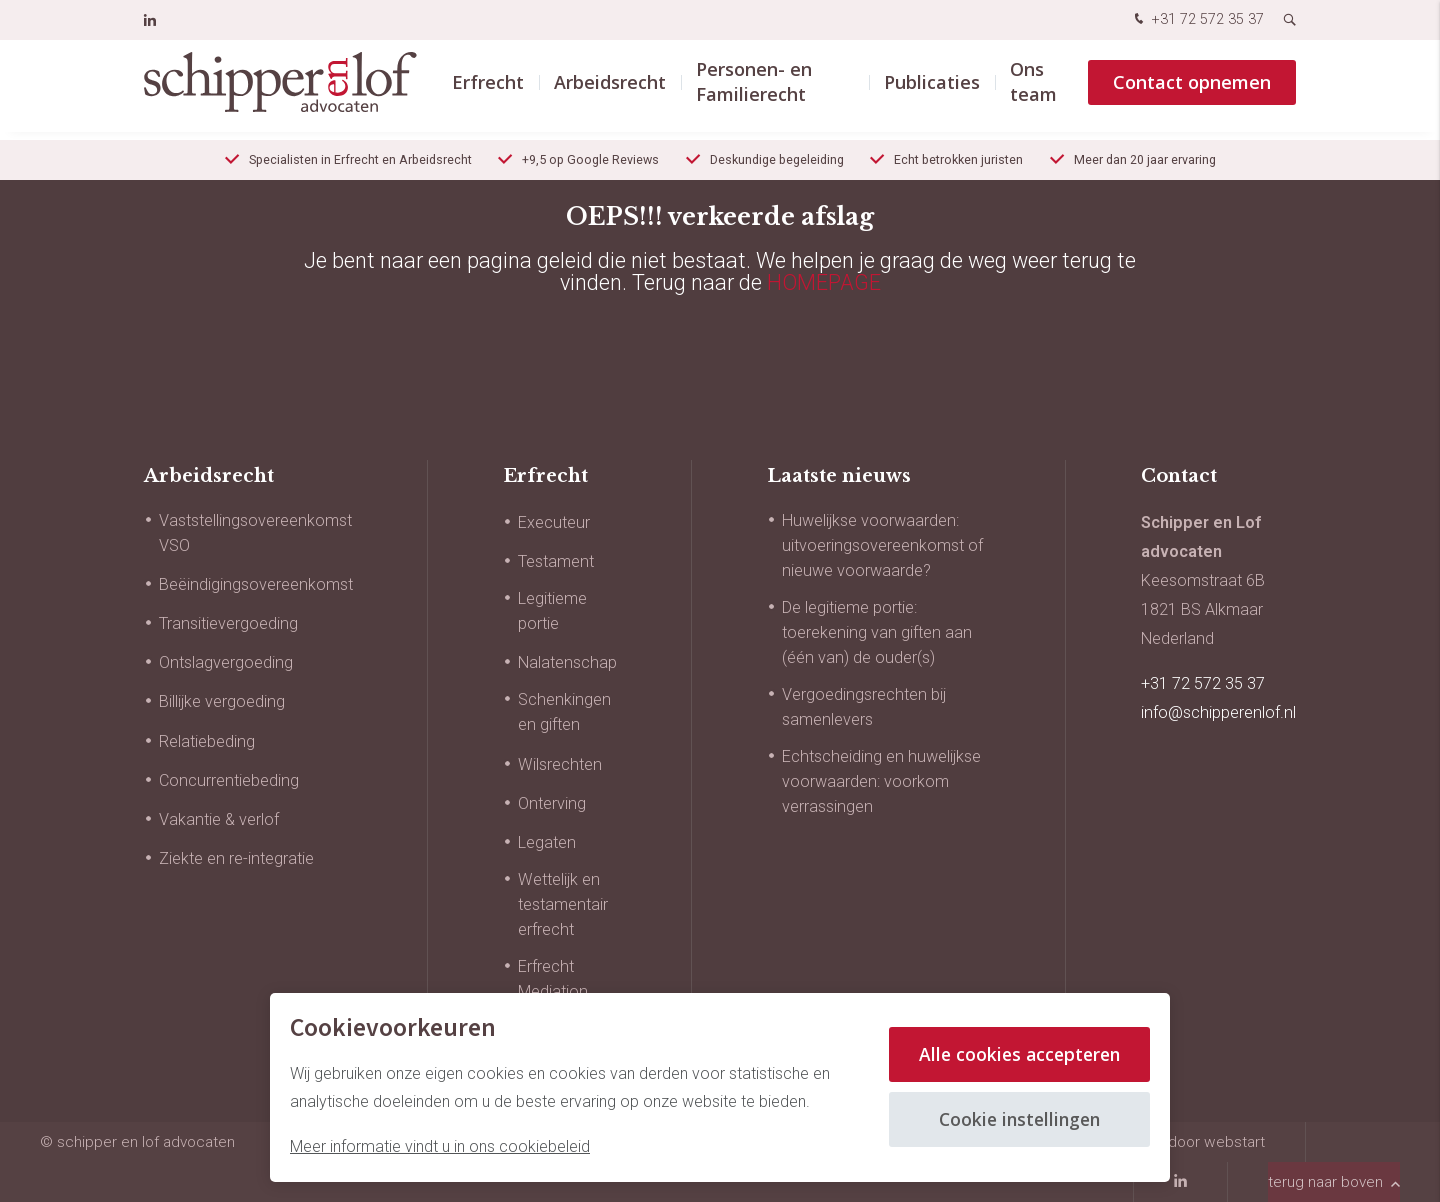 The image size is (1440, 1202). Describe the element at coordinates (229, 780) in the screenshot. I see `Concurrentiebeding` at that location.